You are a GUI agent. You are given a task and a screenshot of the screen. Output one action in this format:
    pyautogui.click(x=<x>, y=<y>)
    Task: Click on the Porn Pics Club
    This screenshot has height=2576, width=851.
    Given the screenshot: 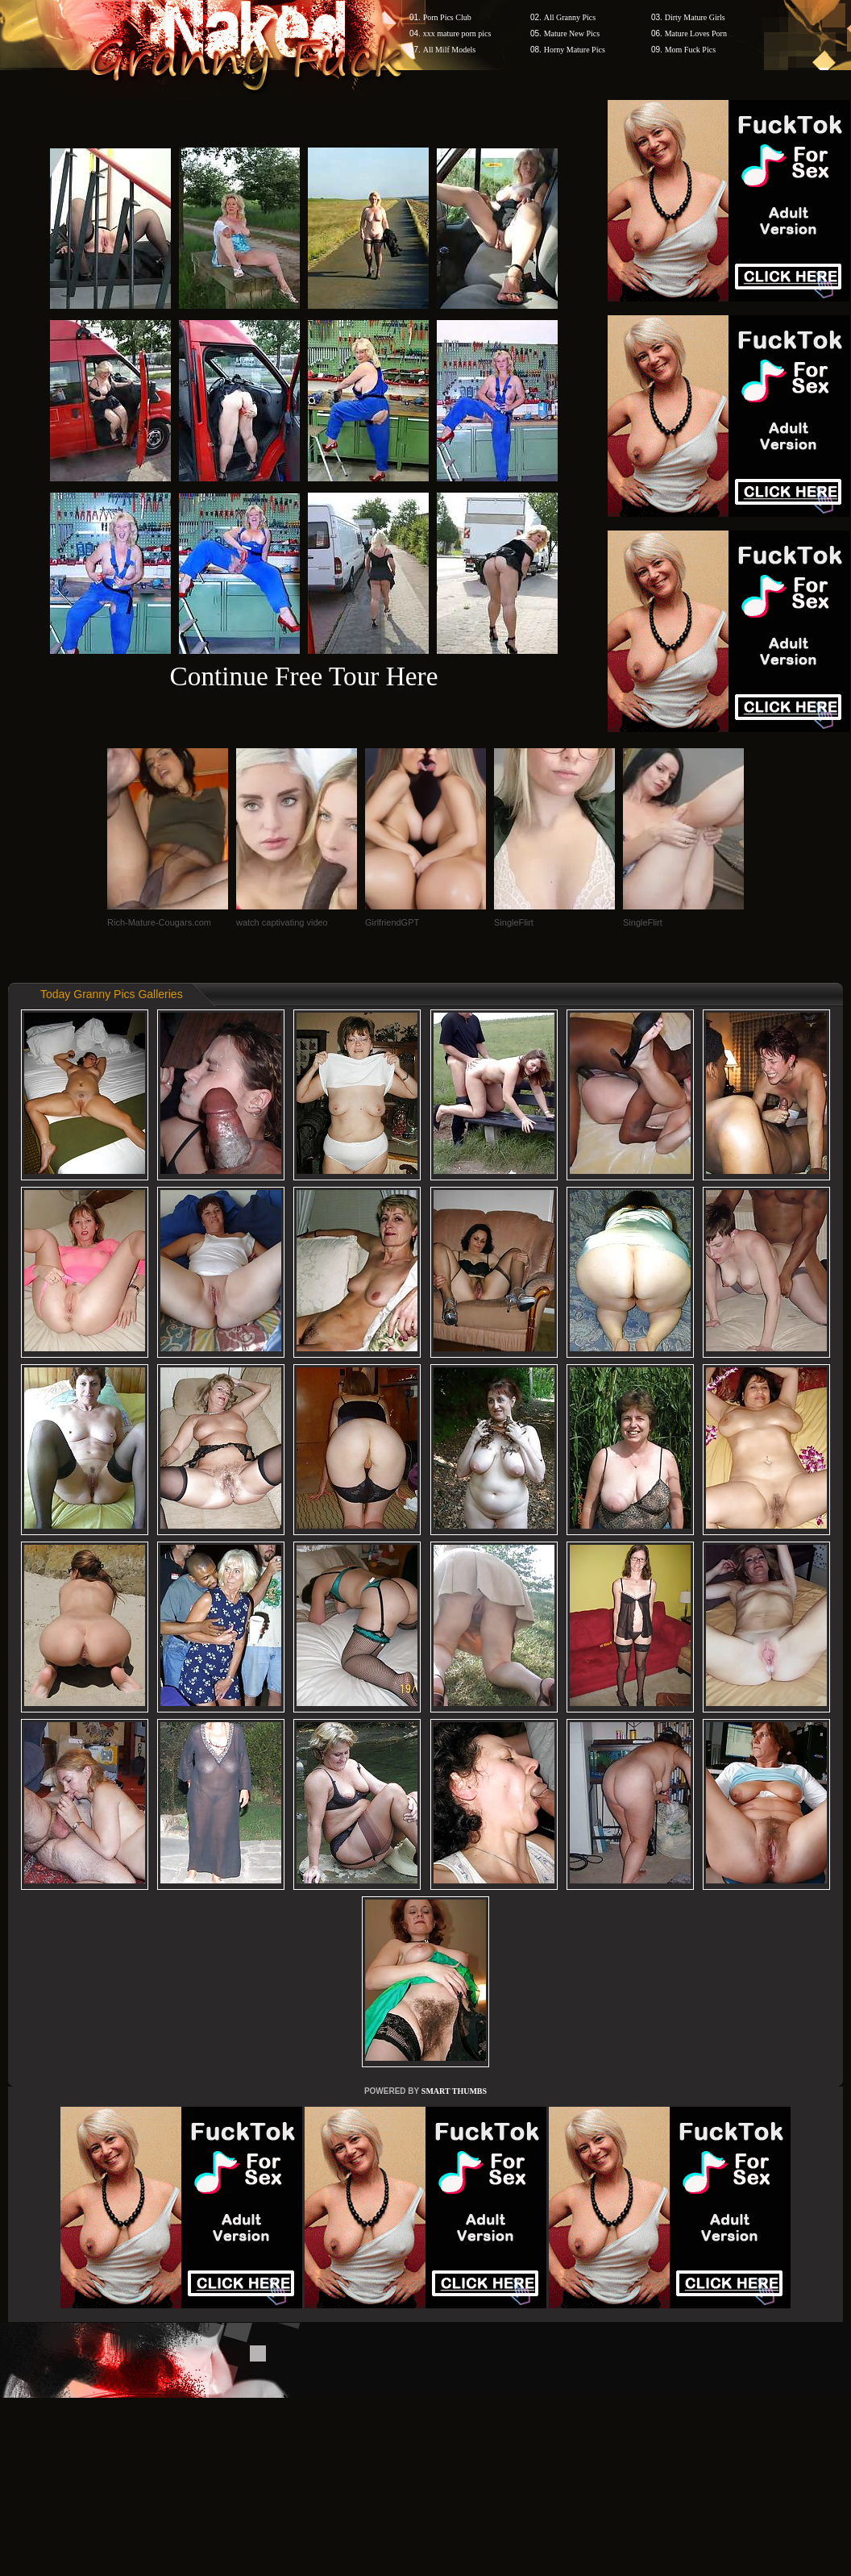 What is the action you would take?
    pyautogui.click(x=447, y=17)
    